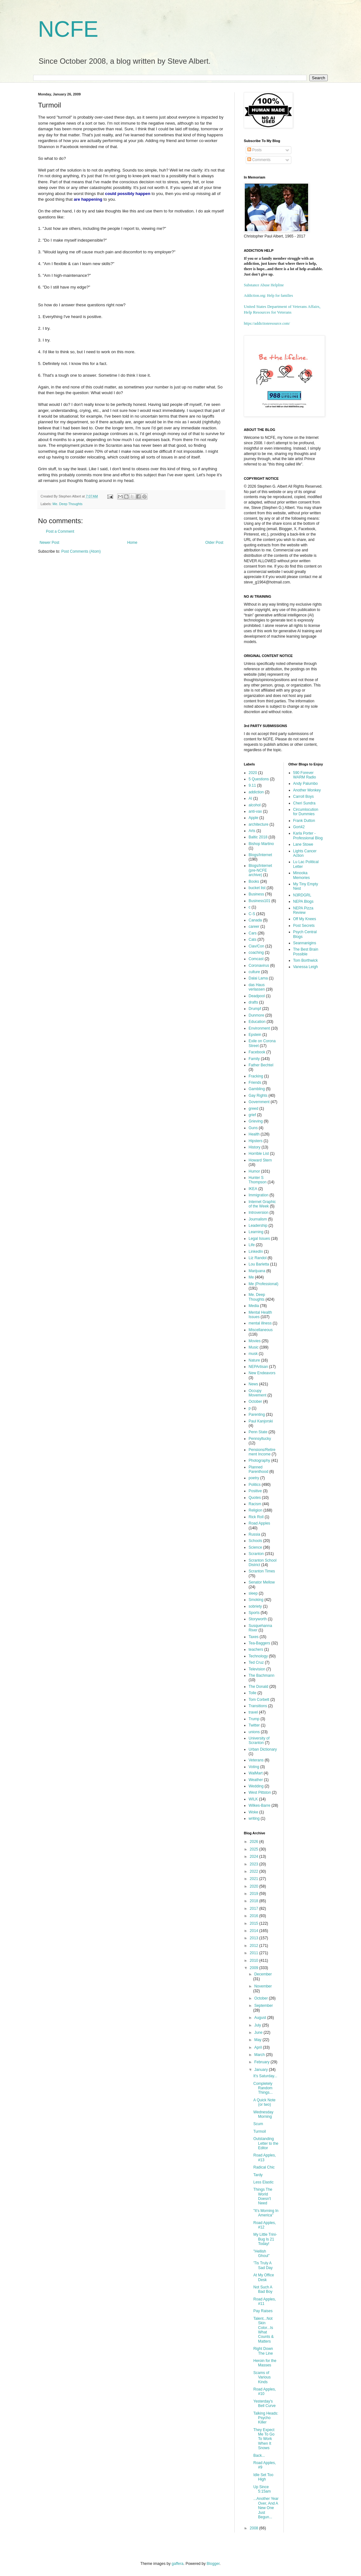  Describe the element at coordinates (257, 987) in the screenshot. I see `das Haus verlassen` at that location.